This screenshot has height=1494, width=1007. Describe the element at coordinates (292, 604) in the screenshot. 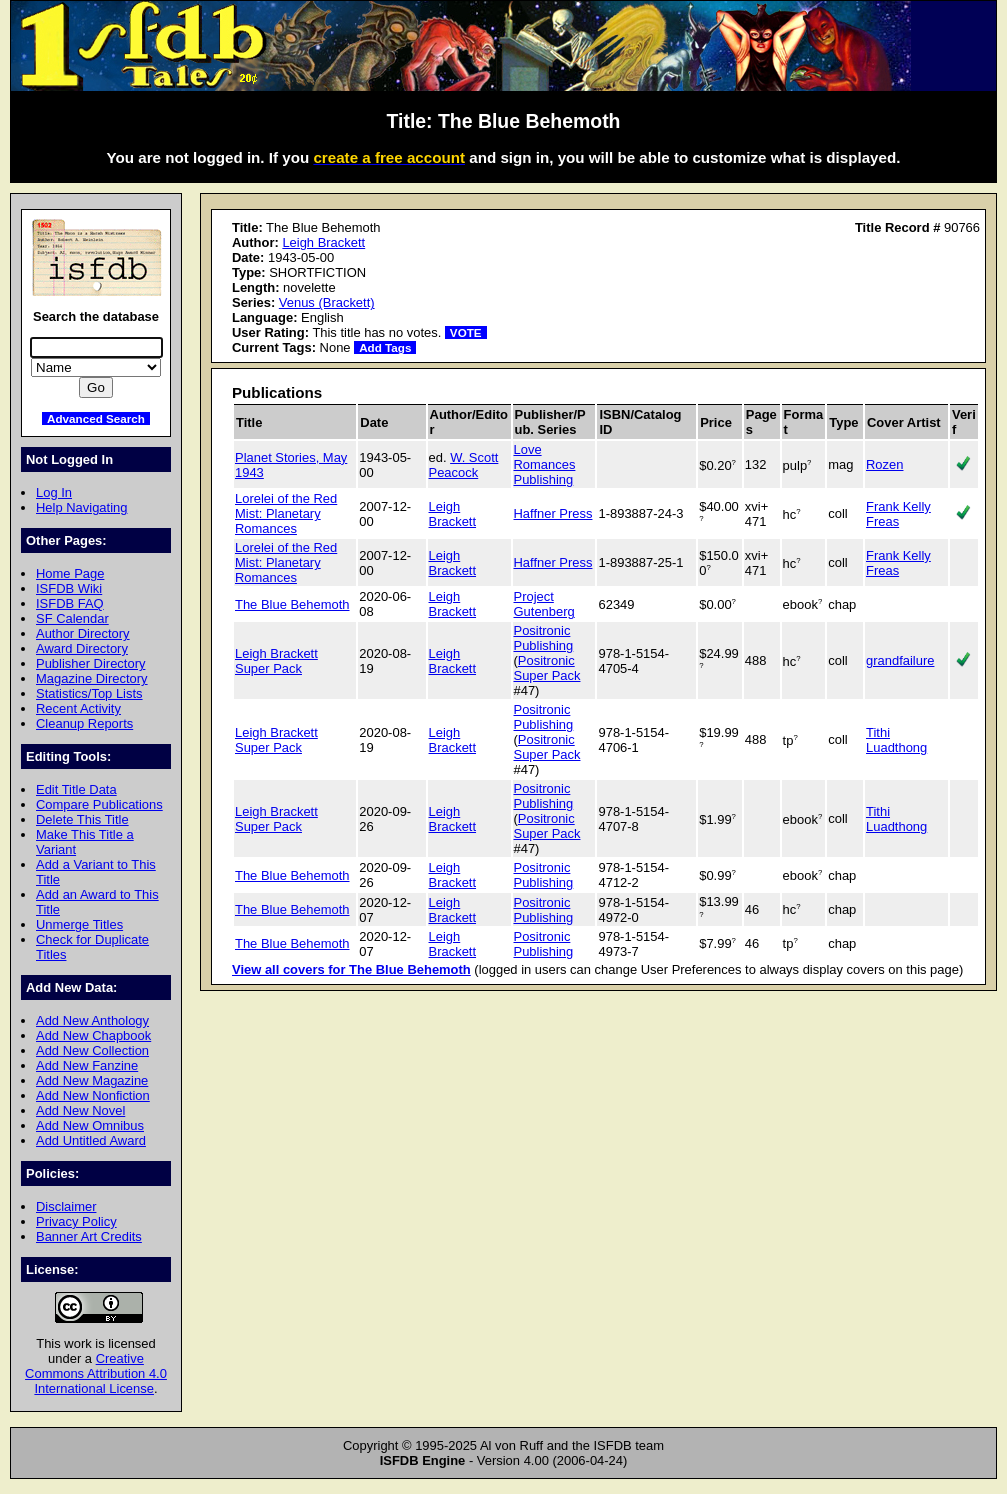

I see `The Blue Behemoth` at that location.